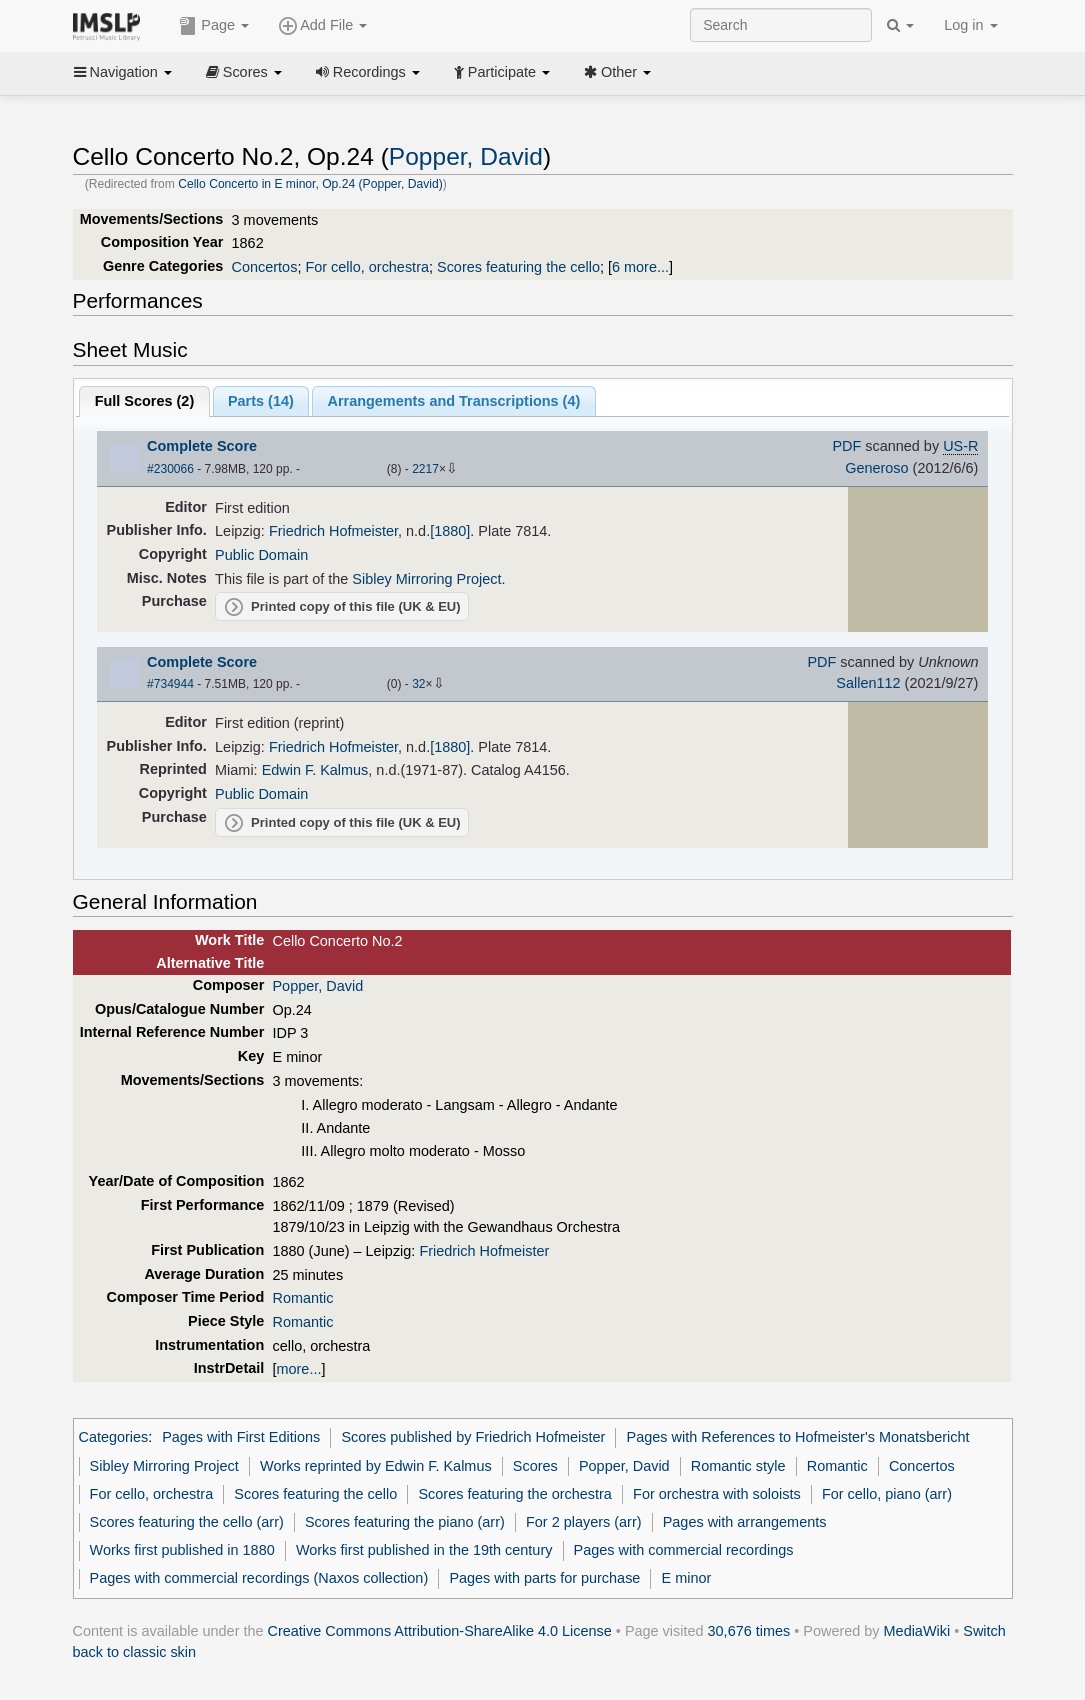 This screenshot has height=1700, width=1085. Describe the element at coordinates (315, 770) in the screenshot. I see `Edwin F. Kalmus` at that location.